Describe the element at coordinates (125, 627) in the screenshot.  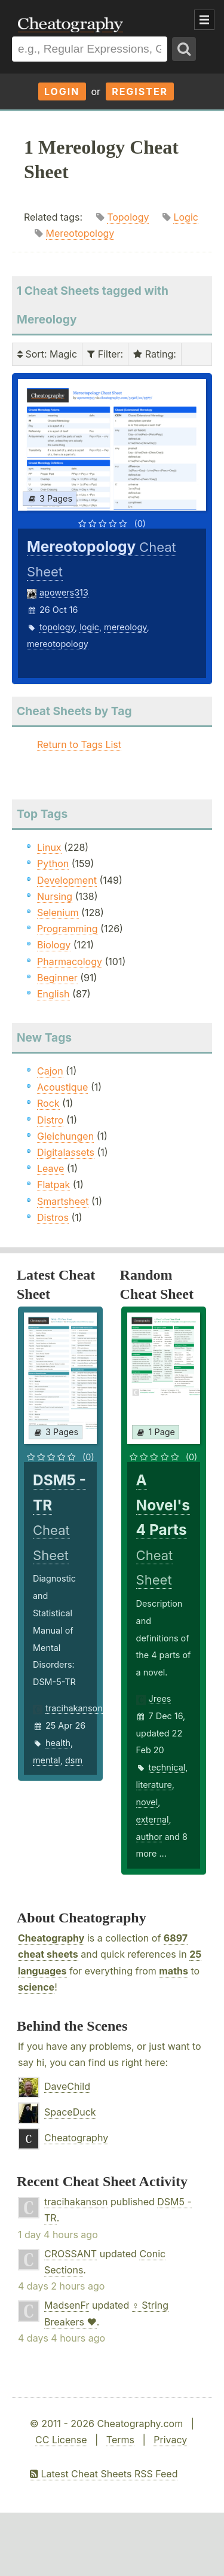
I see `mereology` at that location.